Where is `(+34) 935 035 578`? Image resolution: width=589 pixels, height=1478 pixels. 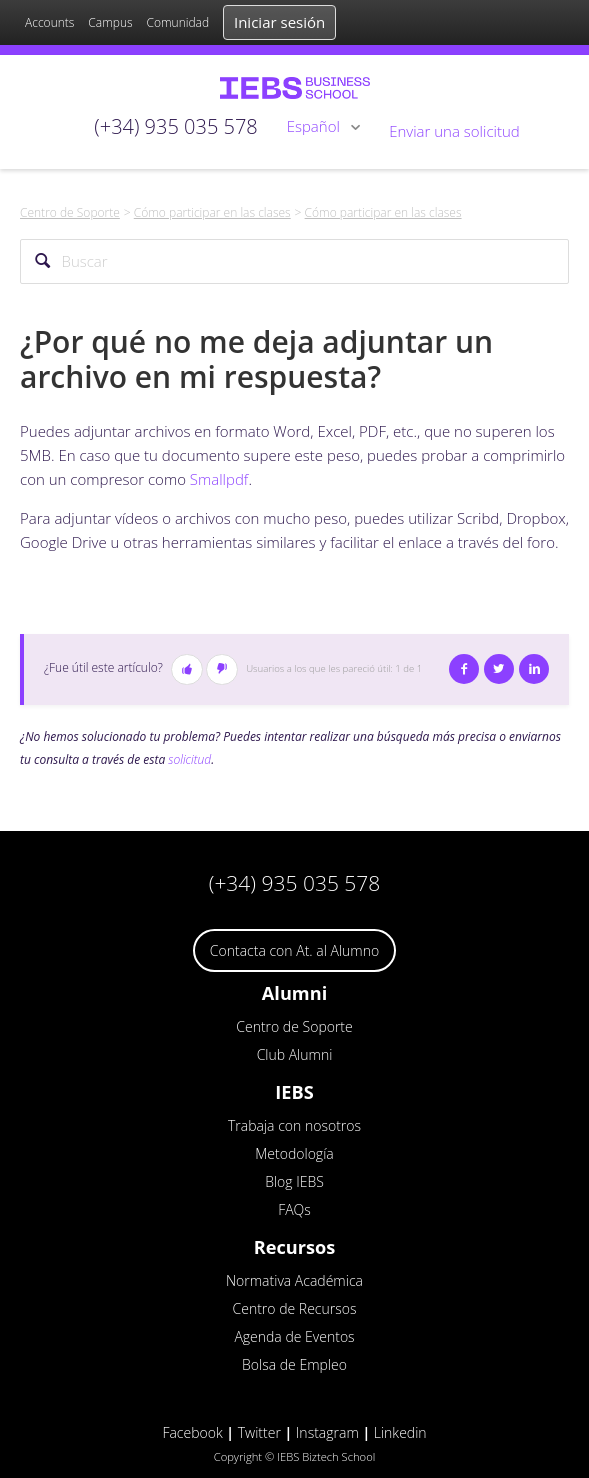
(+34) 935 035 578 is located at coordinates (295, 883).